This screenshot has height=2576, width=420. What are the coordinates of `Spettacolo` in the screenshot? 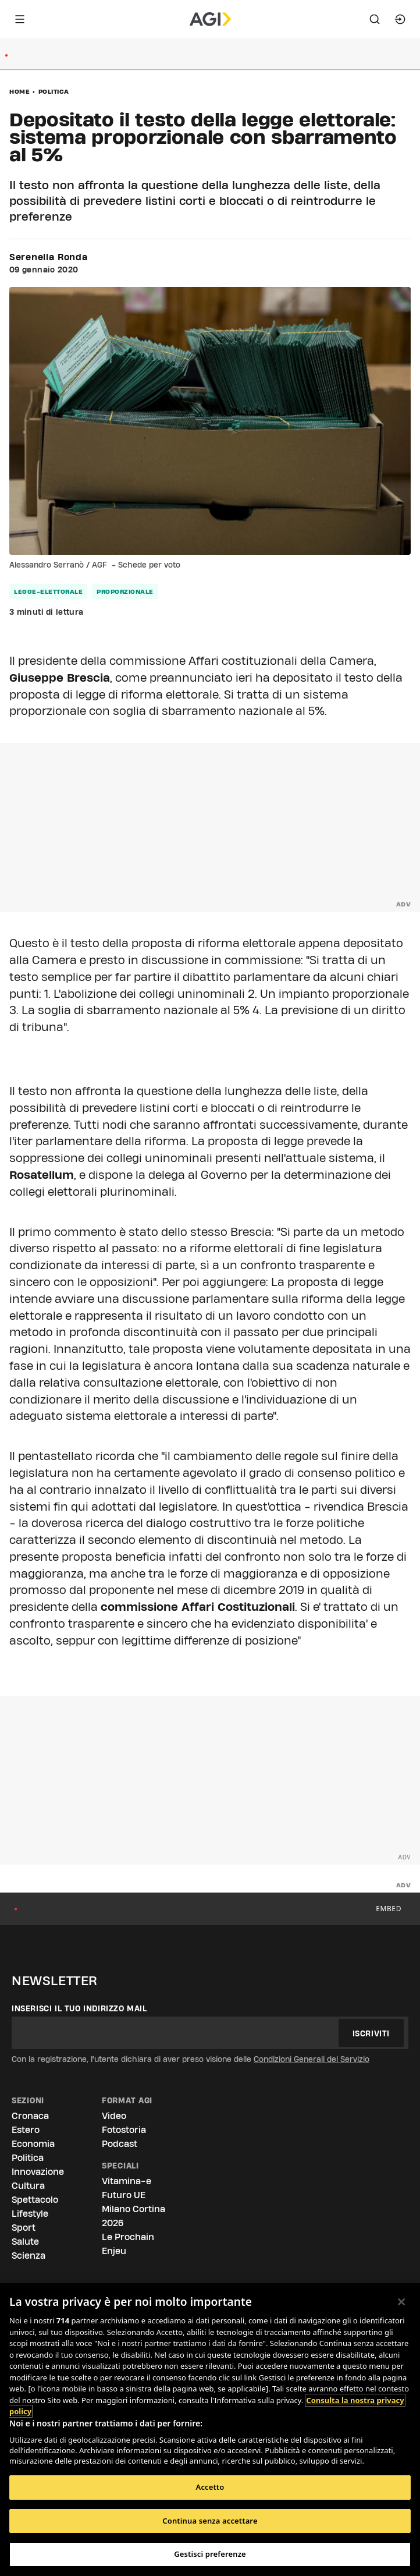 It's located at (35, 2199).